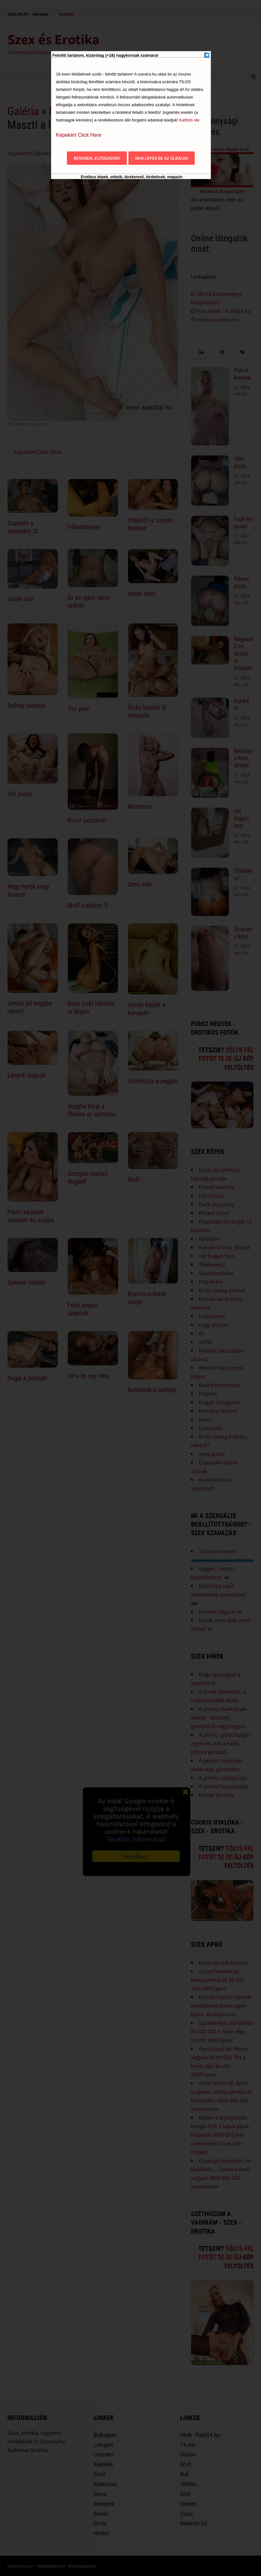 The width and height of the screenshot is (261, 2576). Describe the element at coordinates (161, 158) in the screenshot. I see `Nem lépek be az oldalra` at that location.